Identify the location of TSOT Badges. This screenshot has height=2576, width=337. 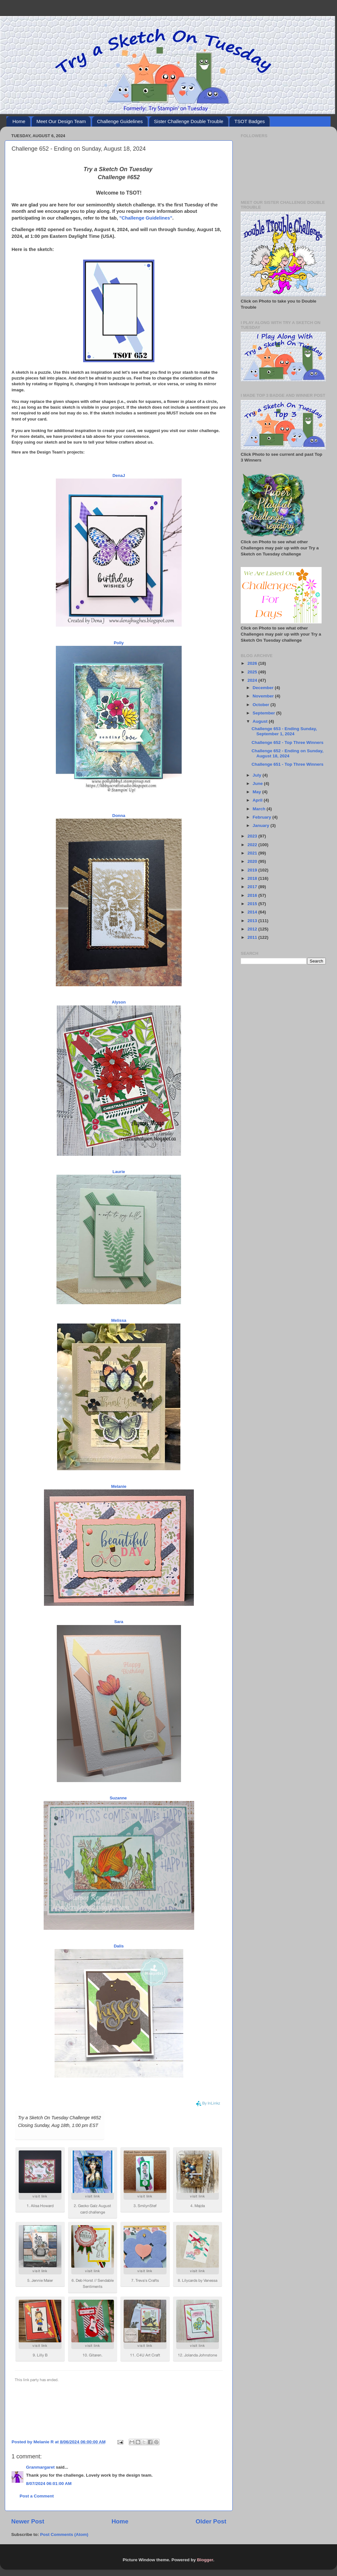
(249, 121).